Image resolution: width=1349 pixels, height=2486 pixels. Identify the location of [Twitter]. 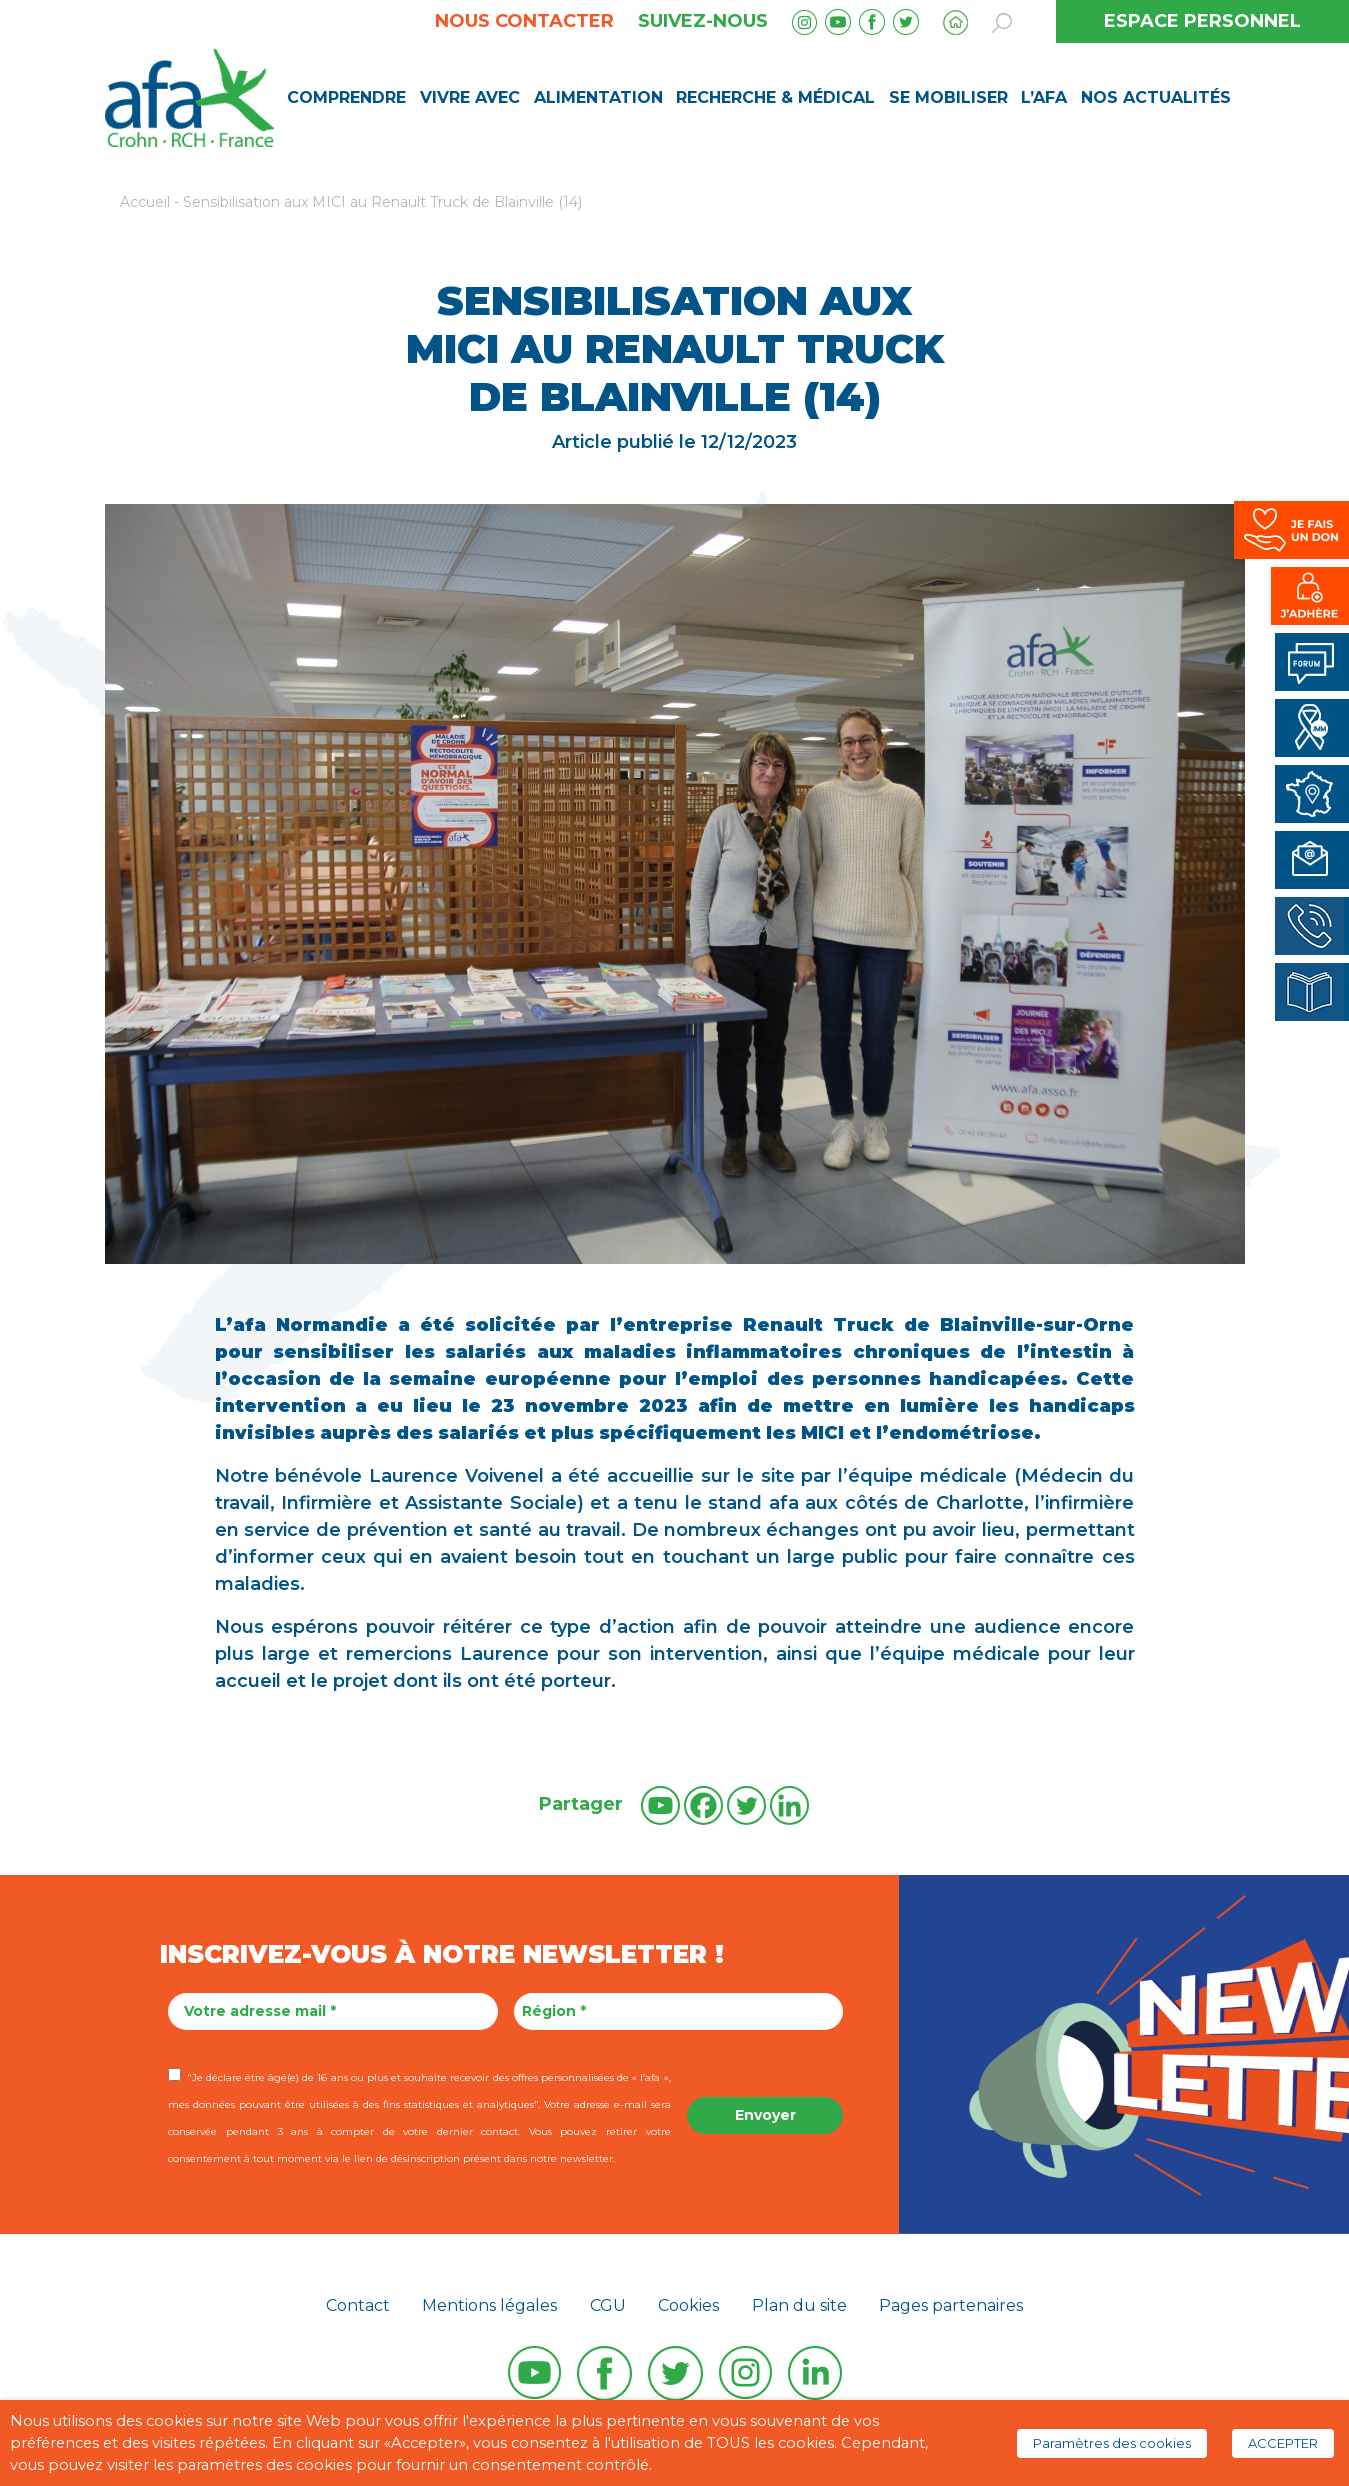
(746, 1805).